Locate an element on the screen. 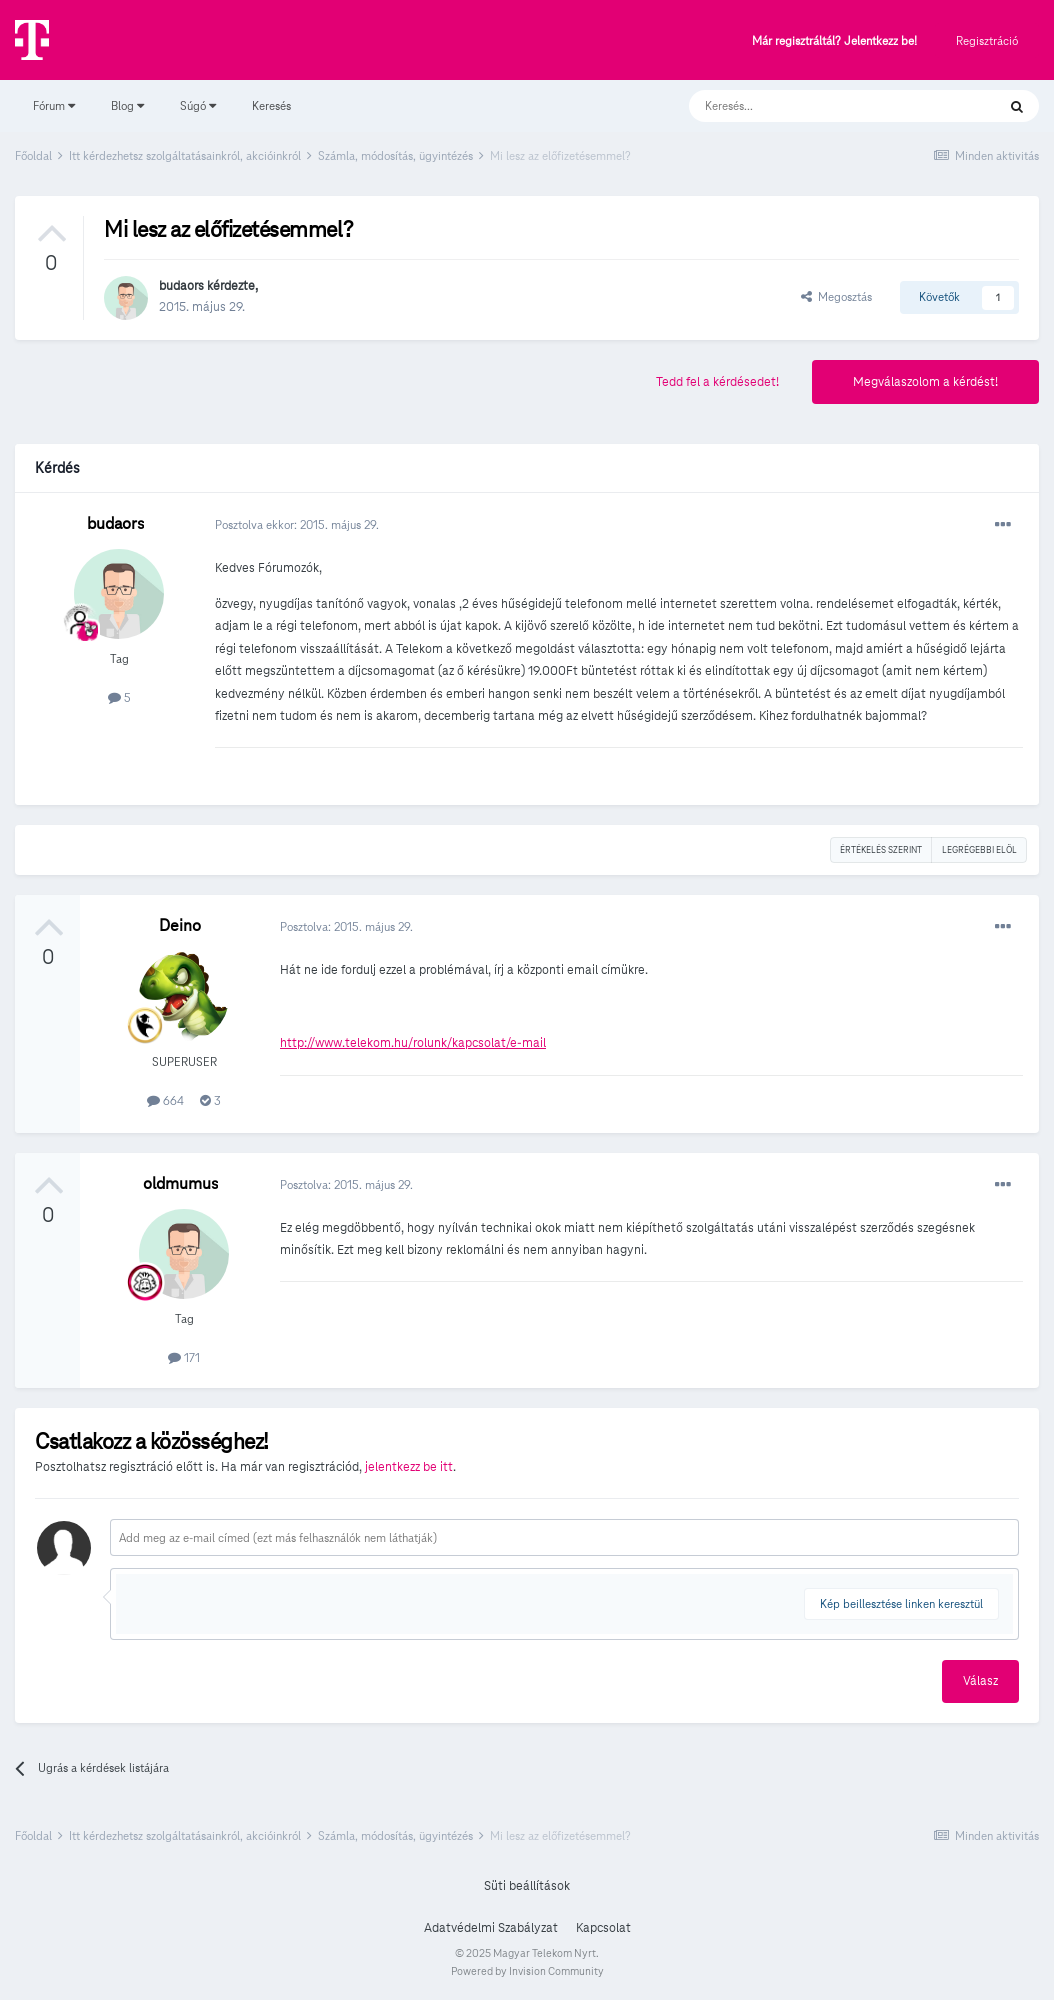 Image resolution: width=1054 pixels, height=2000 pixels. Deino is located at coordinates (180, 925).